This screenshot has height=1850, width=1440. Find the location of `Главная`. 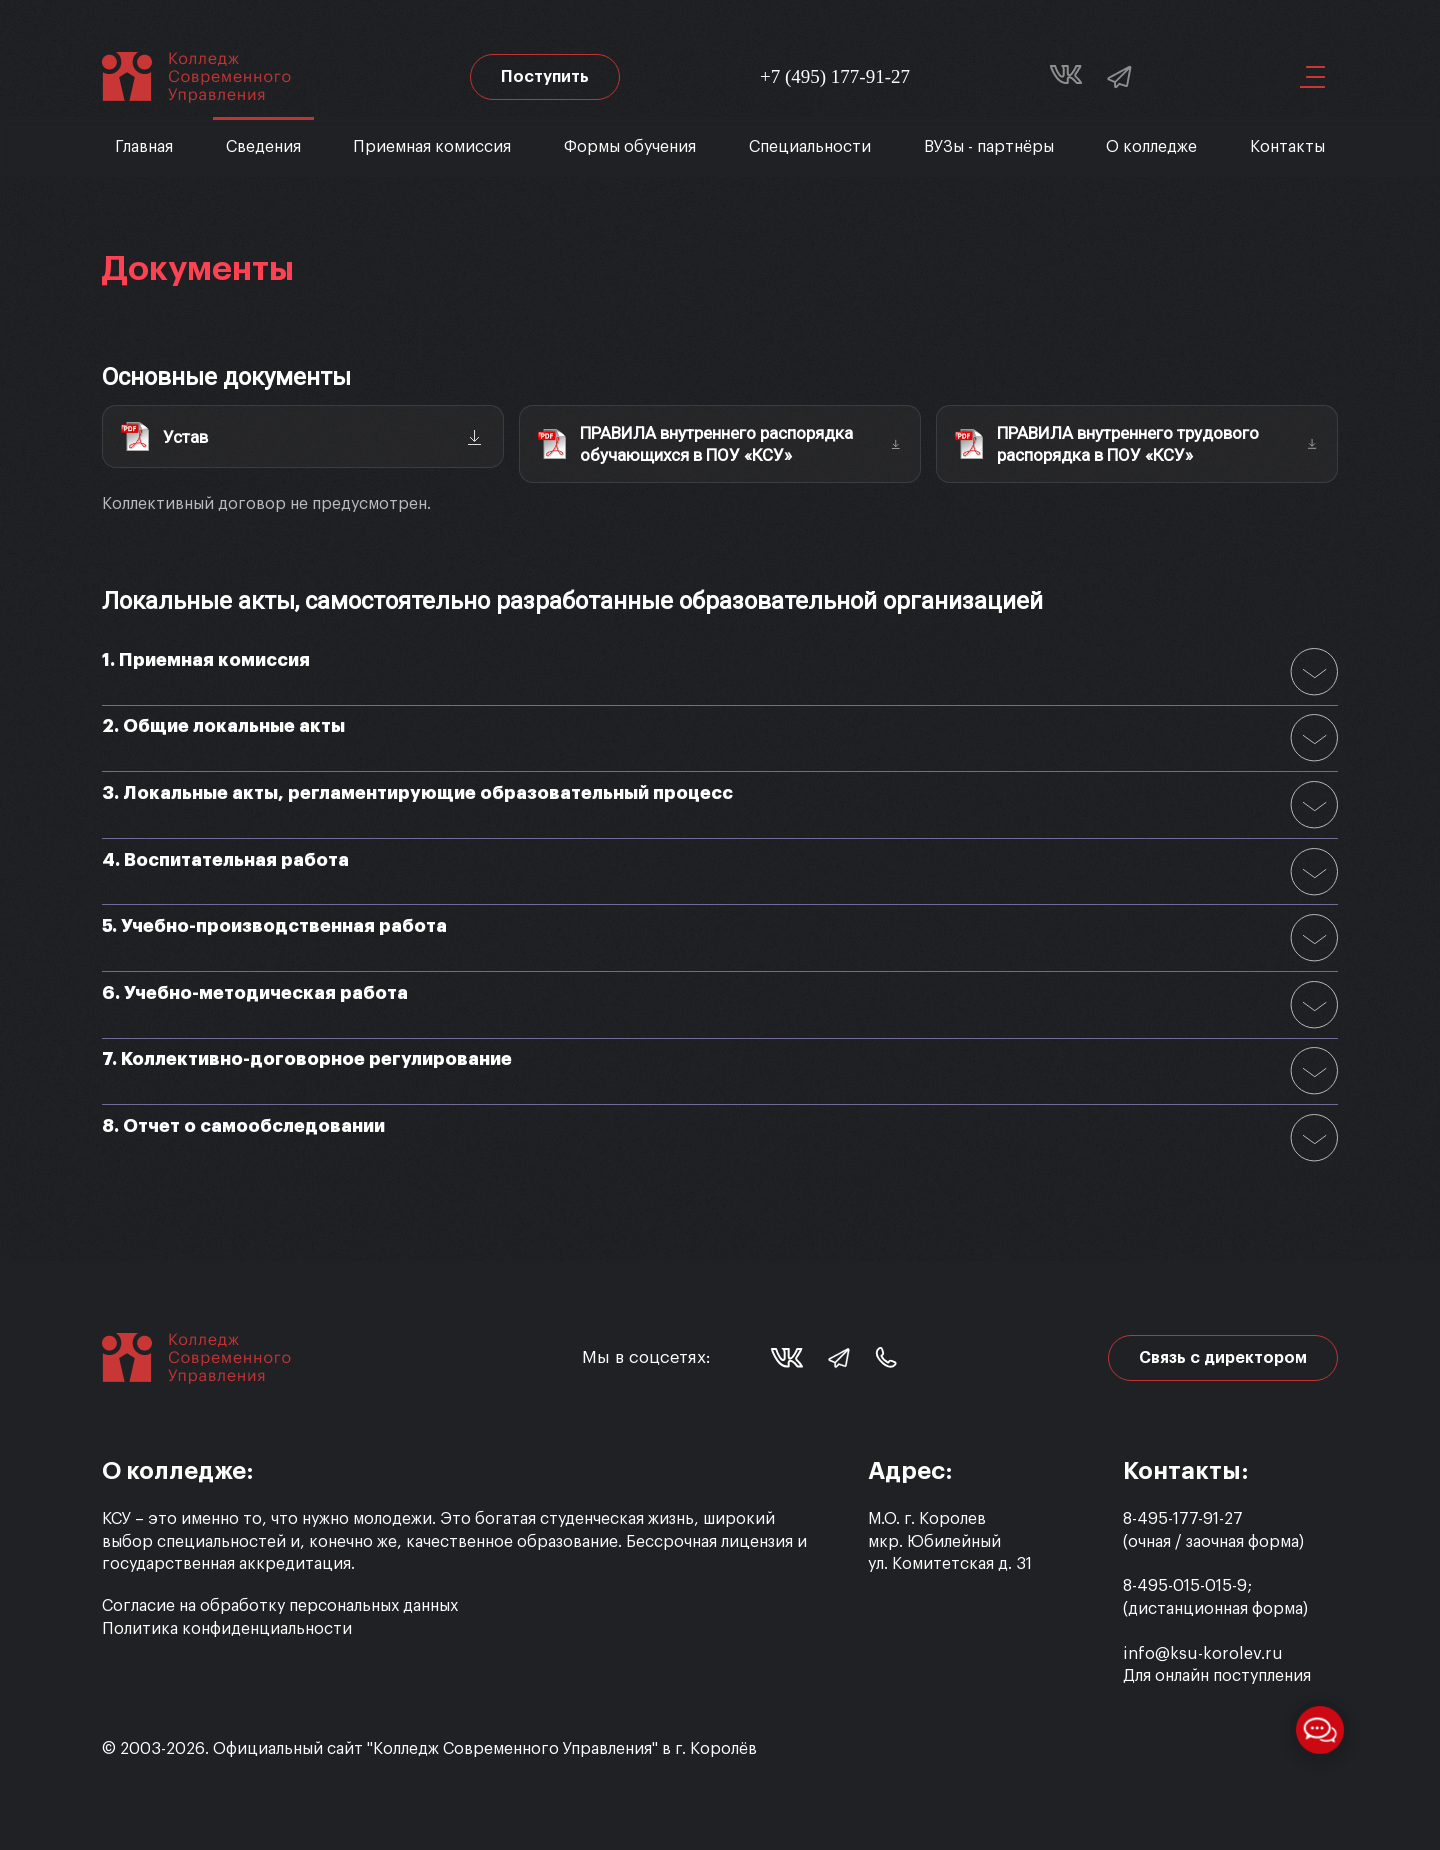

Главная is located at coordinates (144, 147).